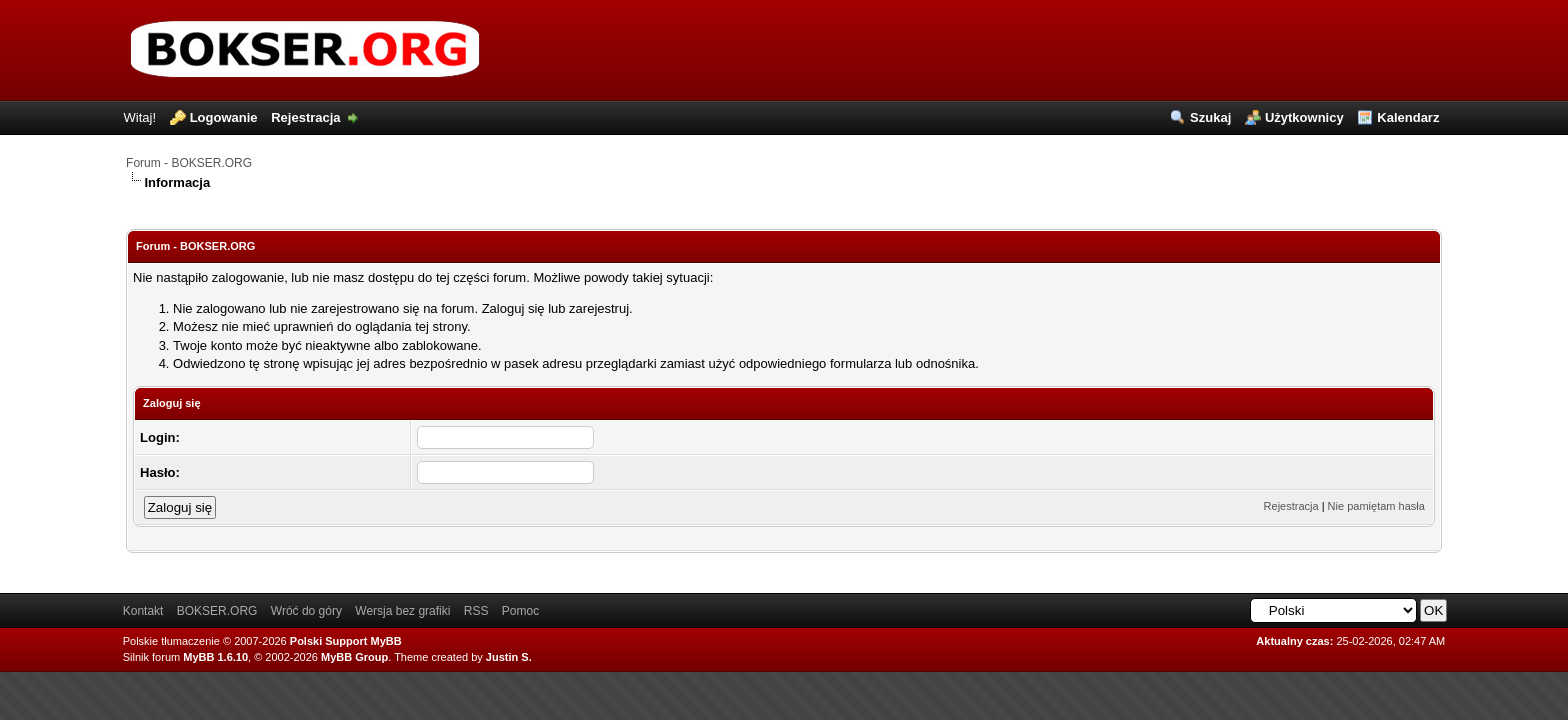 This screenshot has height=720, width=1568. What do you see at coordinates (143, 611) in the screenshot?
I see `Kontakt` at bounding box center [143, 611].